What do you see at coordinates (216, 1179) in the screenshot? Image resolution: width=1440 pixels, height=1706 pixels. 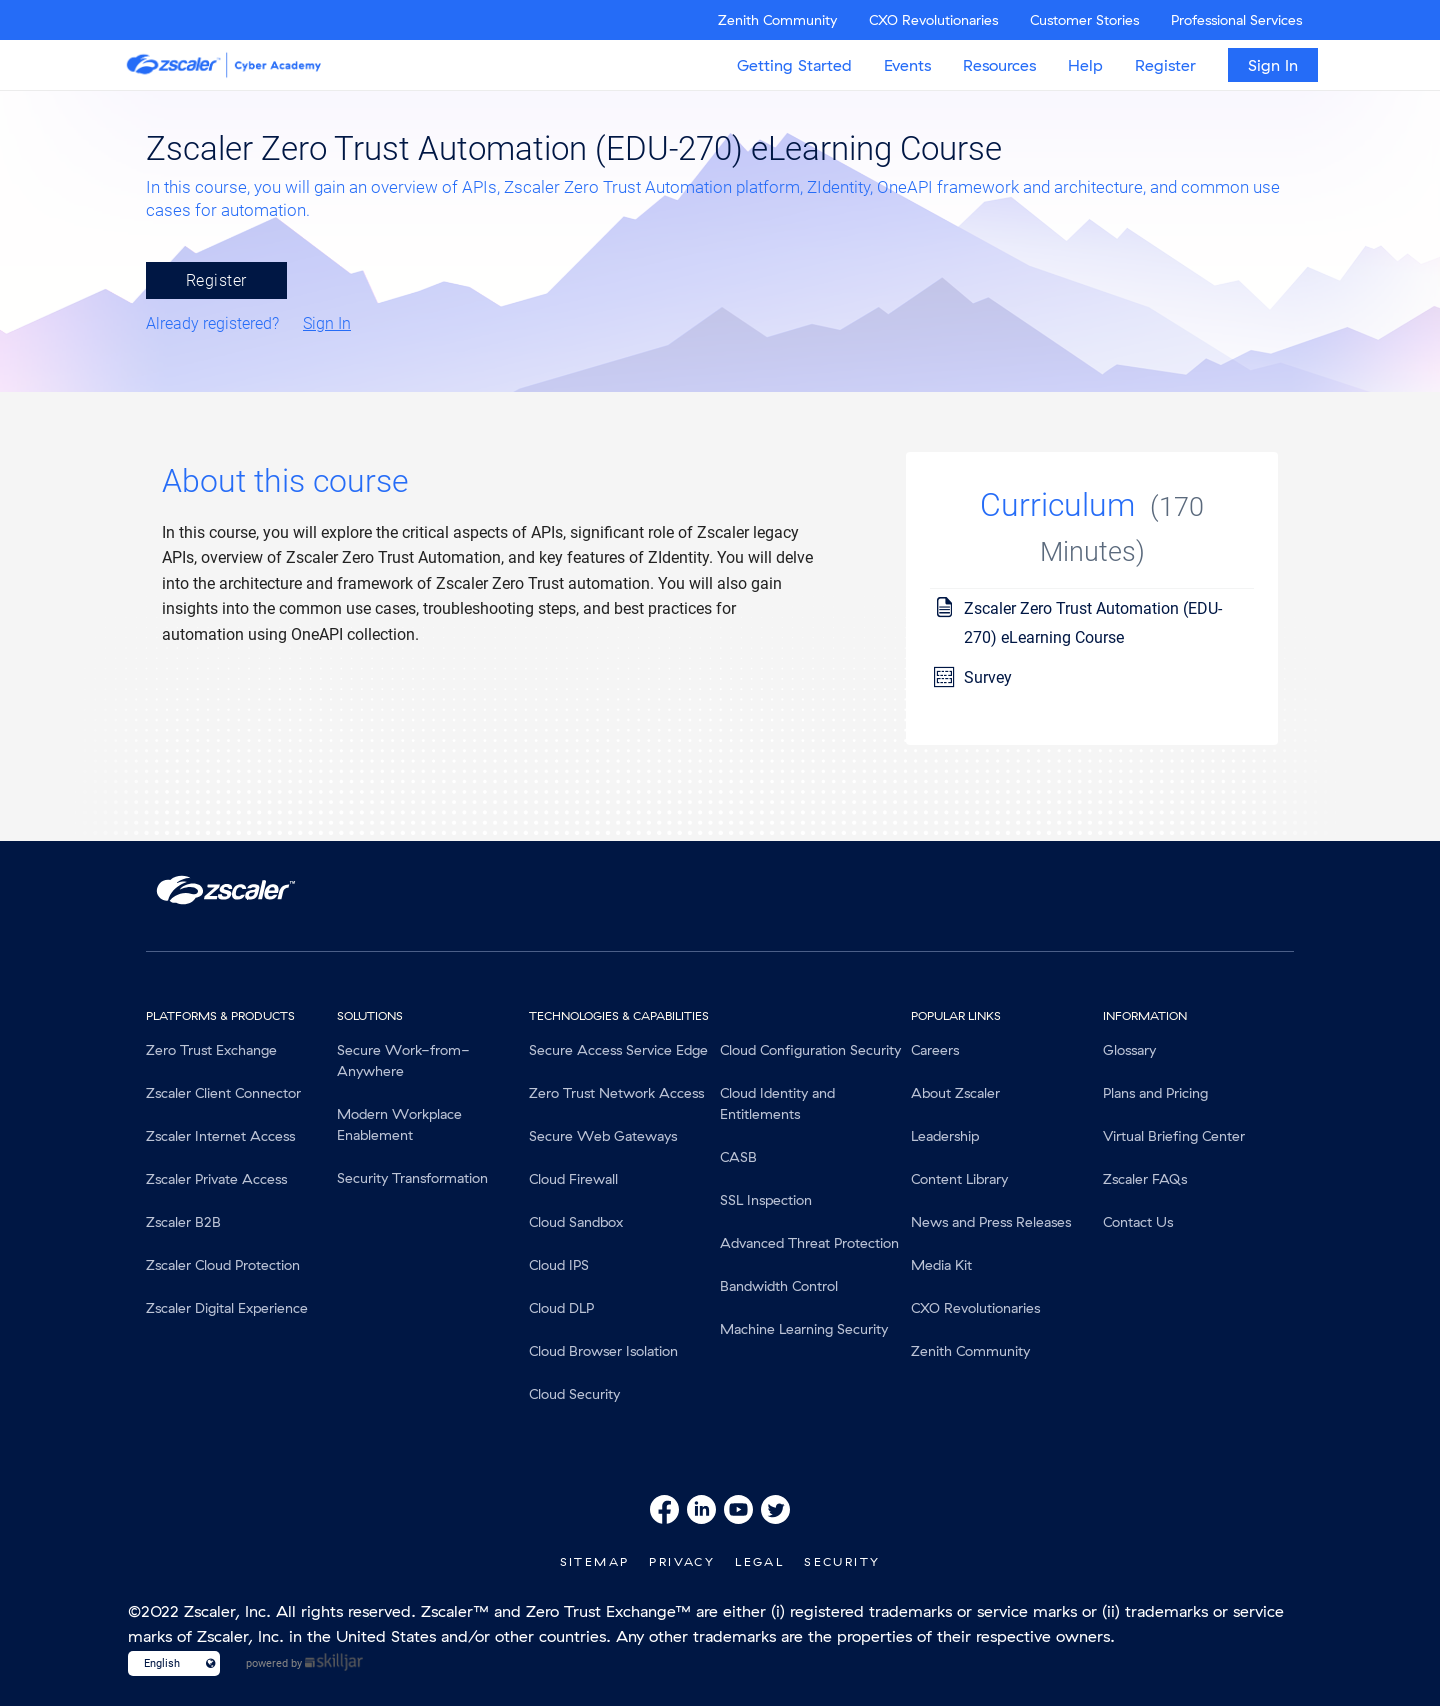 I see `Zscaler Private Access` at bounding box center [216, 1179].